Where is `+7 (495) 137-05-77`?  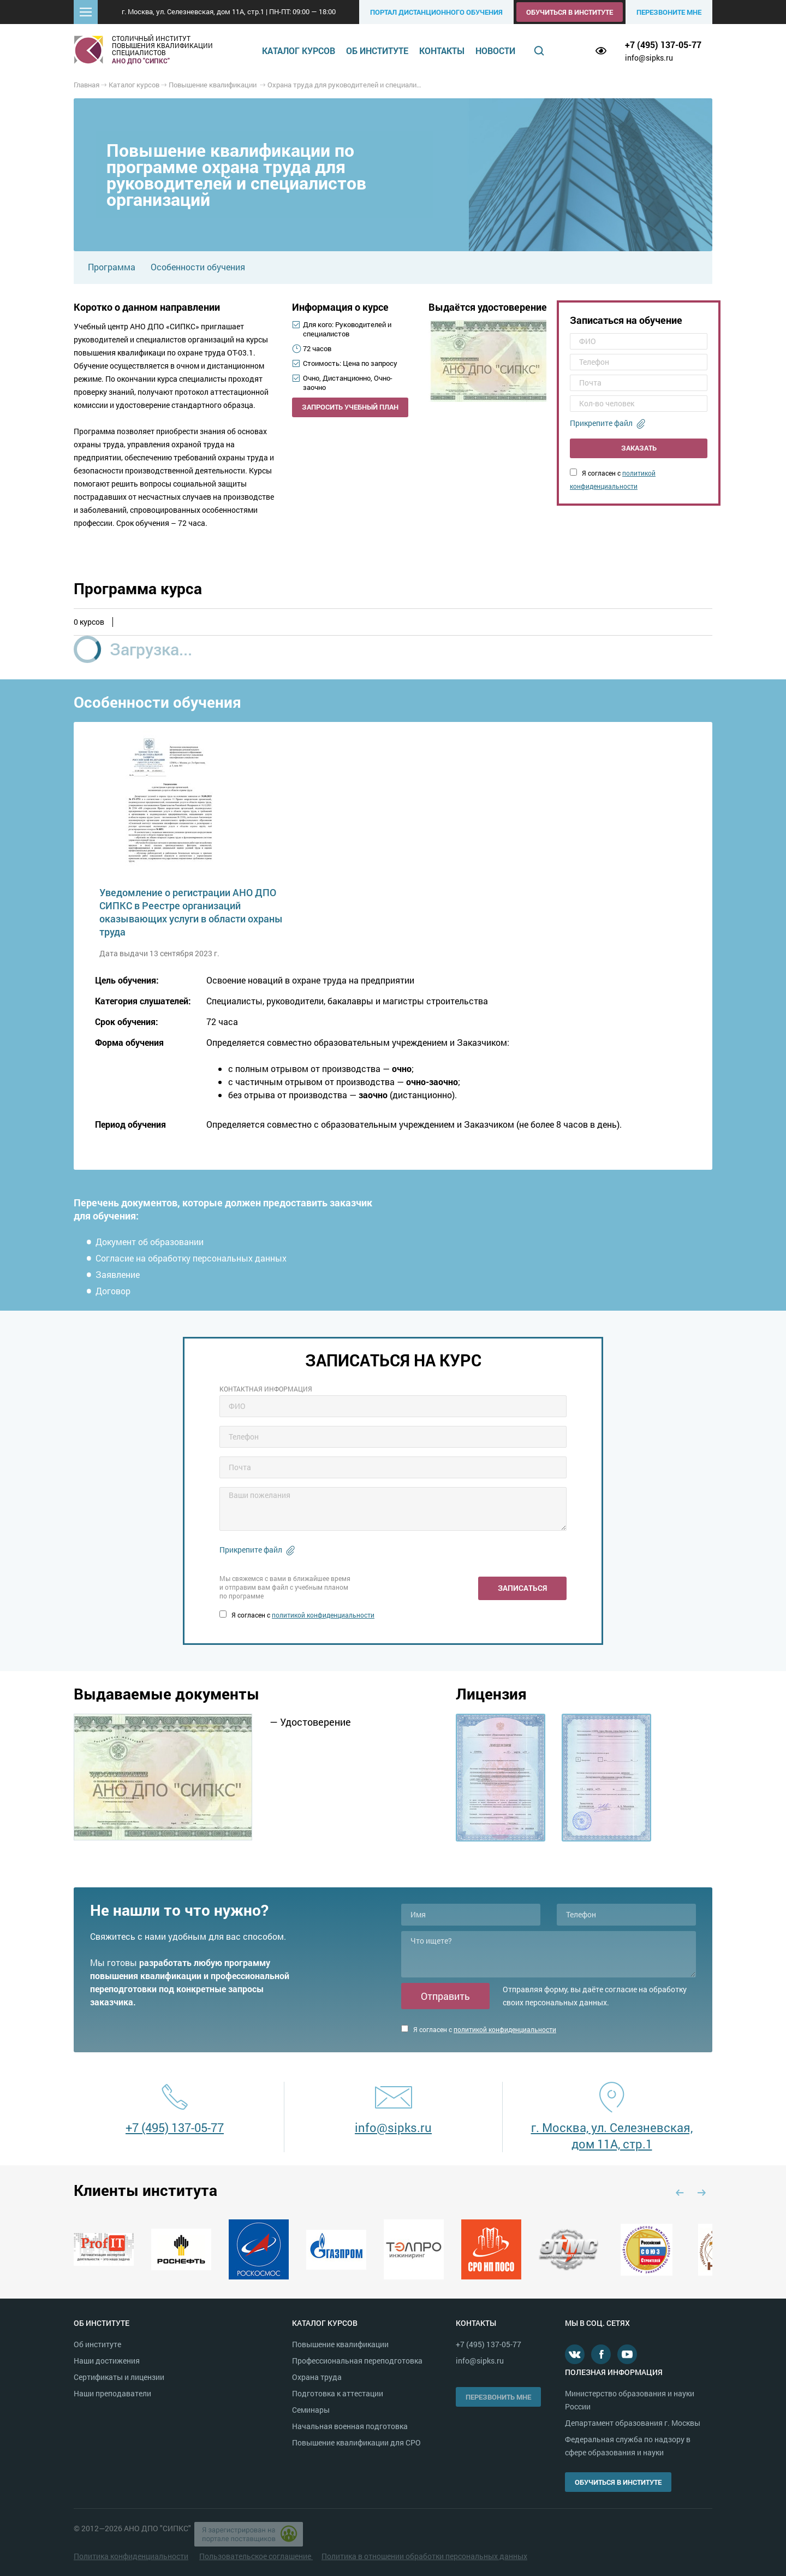 +7 (495) 137-05-77 is located at coordinates (663, 44).